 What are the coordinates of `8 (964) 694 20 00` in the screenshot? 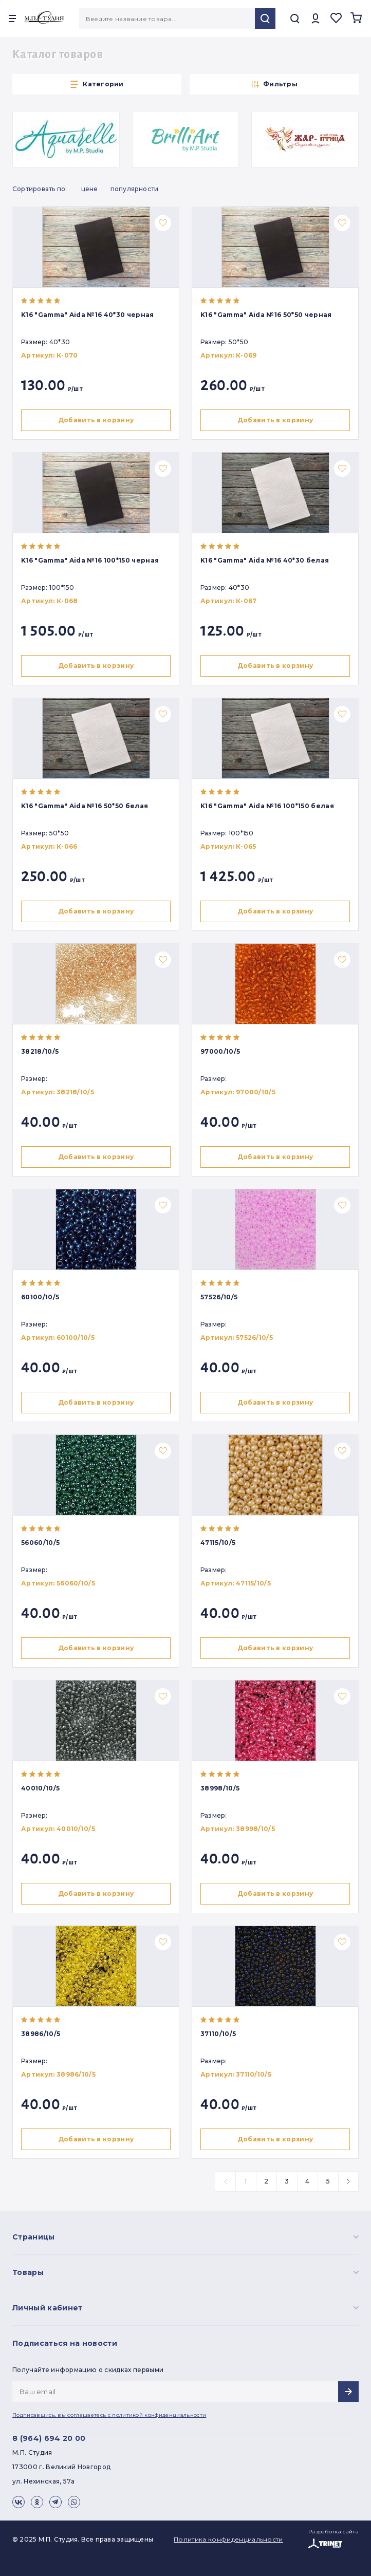 It's located at (48, 2438).